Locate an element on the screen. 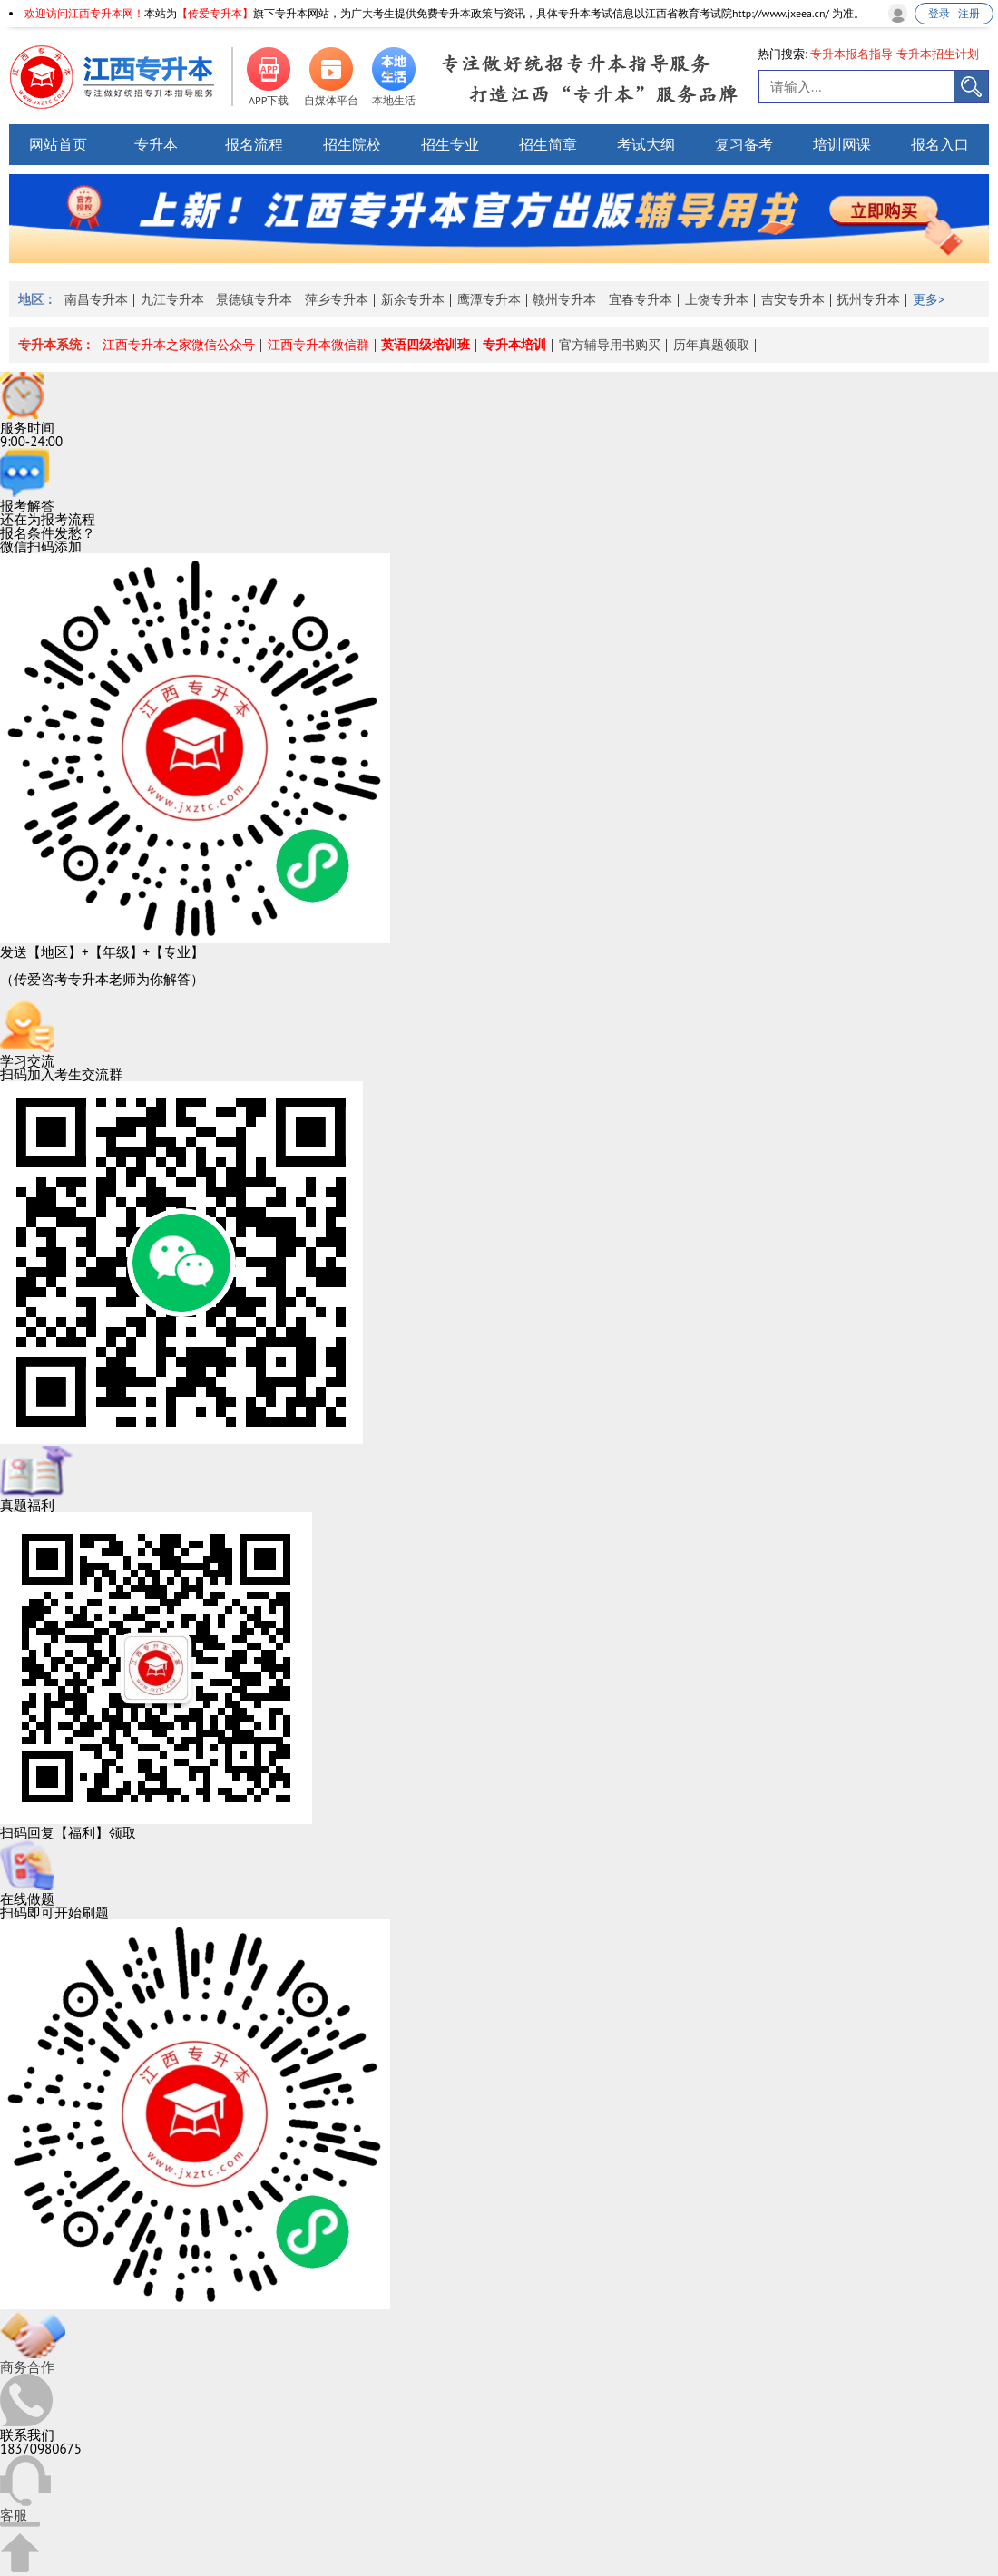  招生院校 is located at coordinates (352, 144).